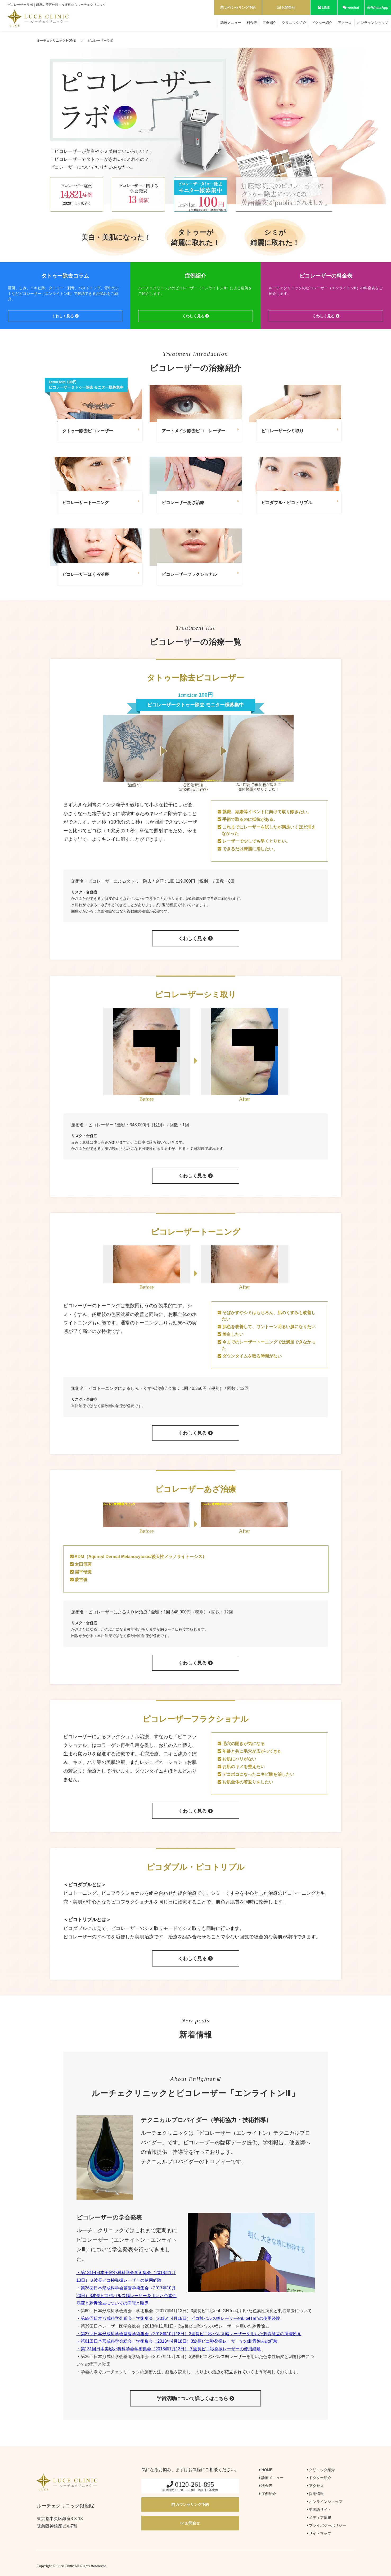  I want to click on くわしく見る, so click(65, 316).